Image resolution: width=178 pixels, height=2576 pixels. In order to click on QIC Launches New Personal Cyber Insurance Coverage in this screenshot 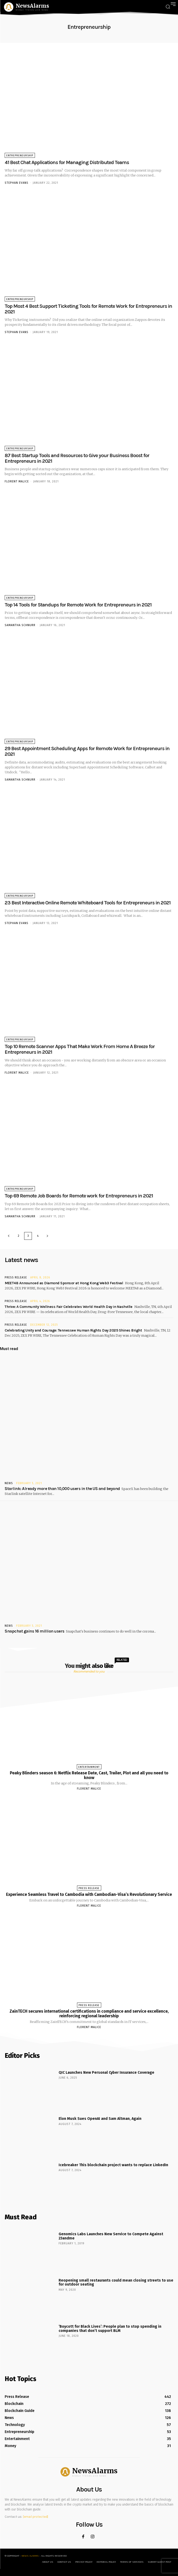, I will do `click(106, 2072)`.